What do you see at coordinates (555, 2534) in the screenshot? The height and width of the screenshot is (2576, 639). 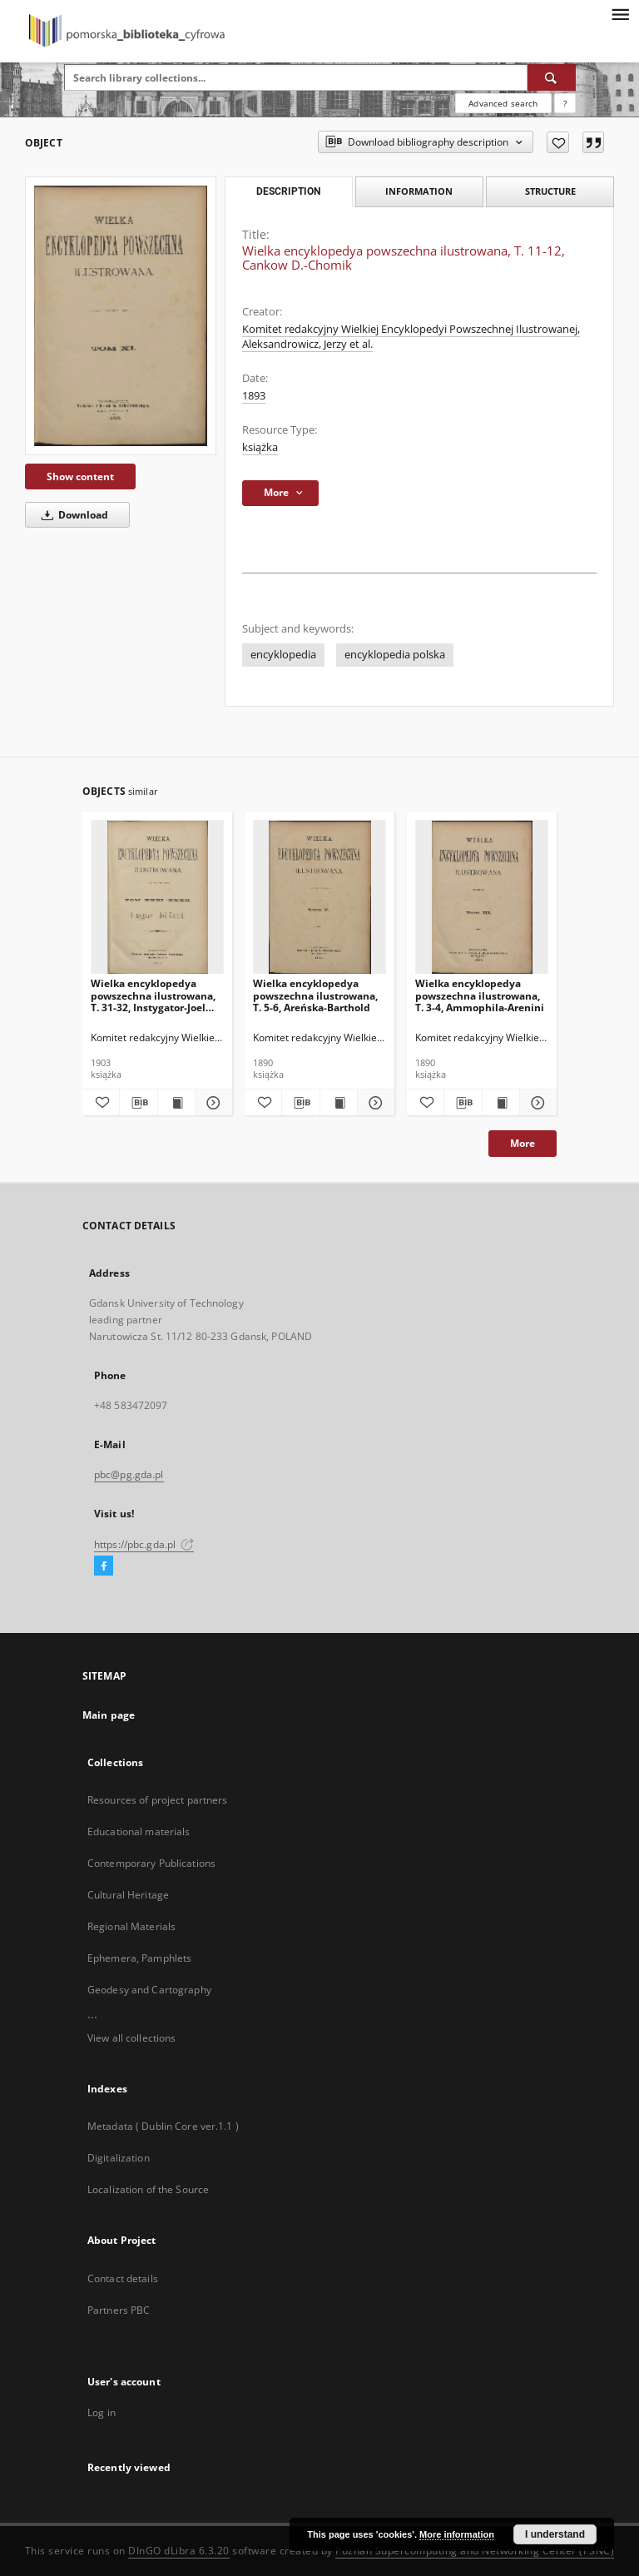 I see `I understand` at bounding box center [555, 2534].